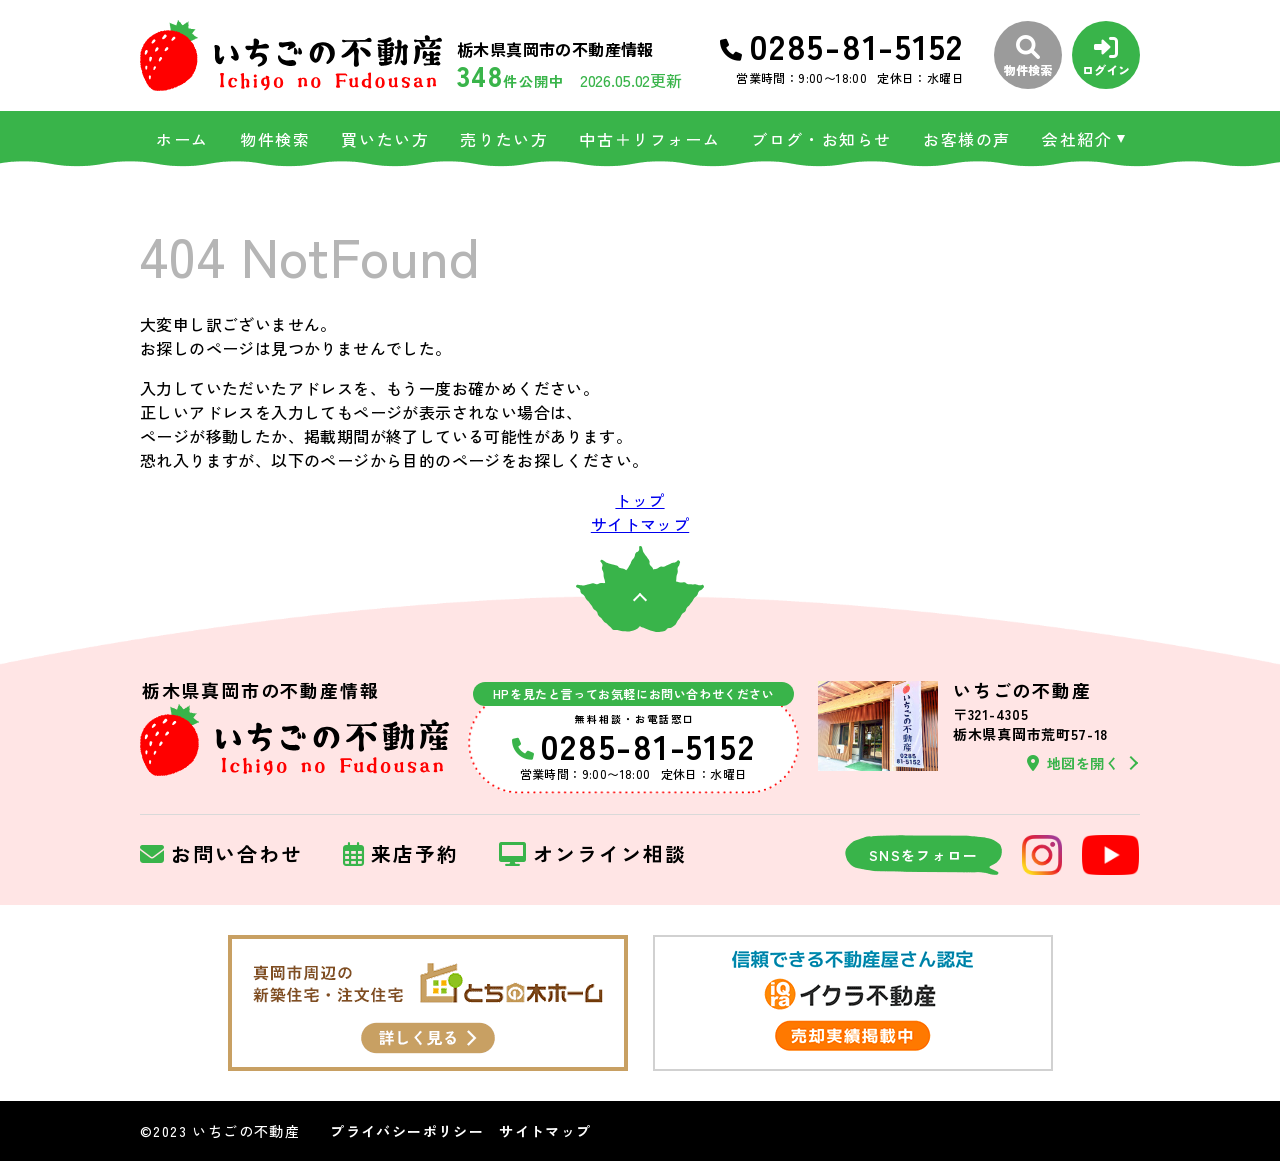 The height and width of the screenshot is (1161, 1280). Describe the element at coordinates (182, 139) in the screenshot. I see `ホーム` at that location.